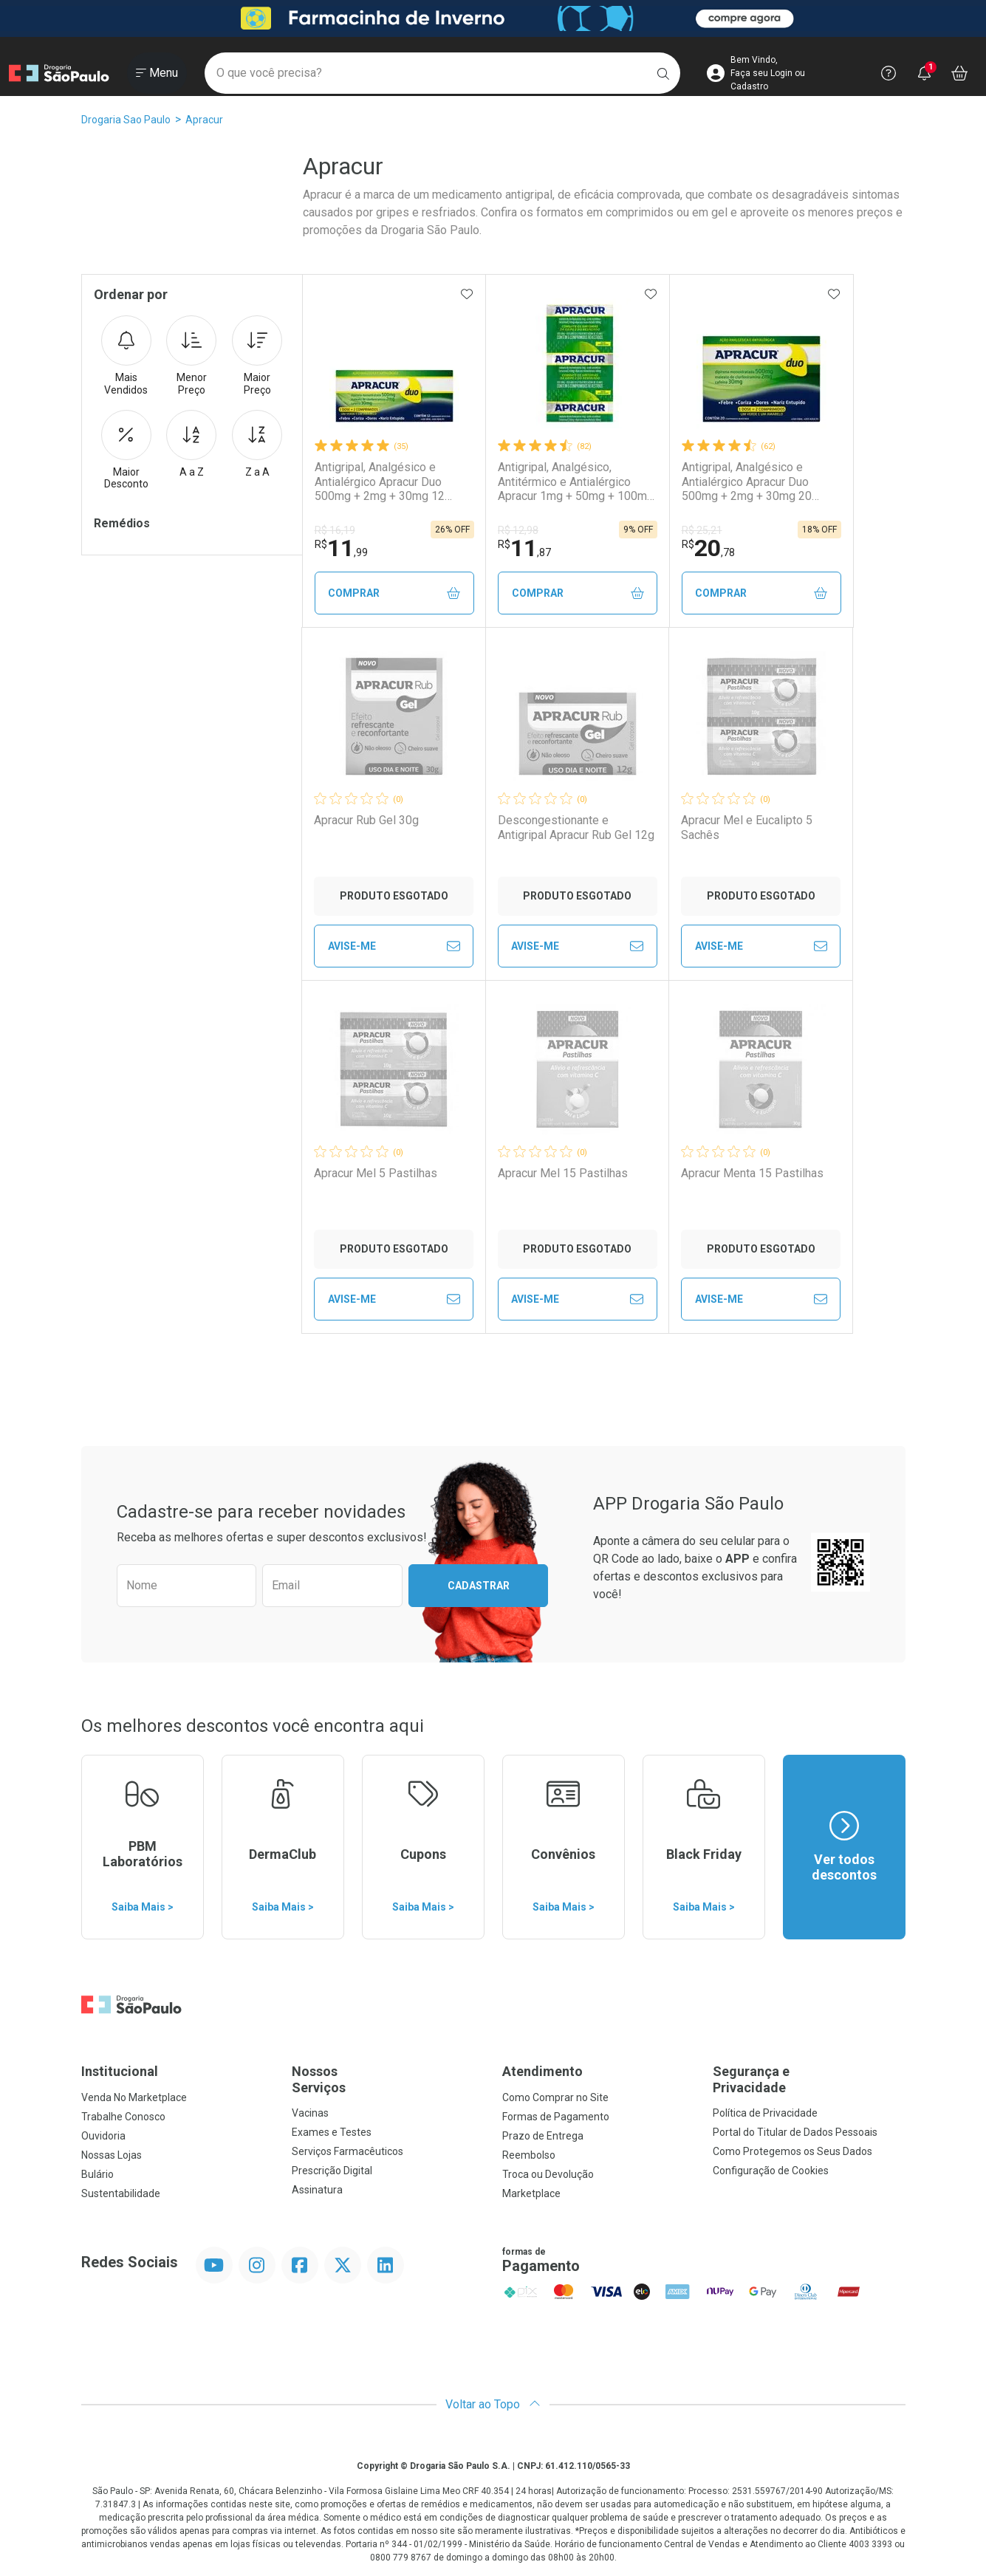  What do you see at coordinates (335, 530) in the screenshot?
I see `R$ 16,19` at bounding box center [335, 530].